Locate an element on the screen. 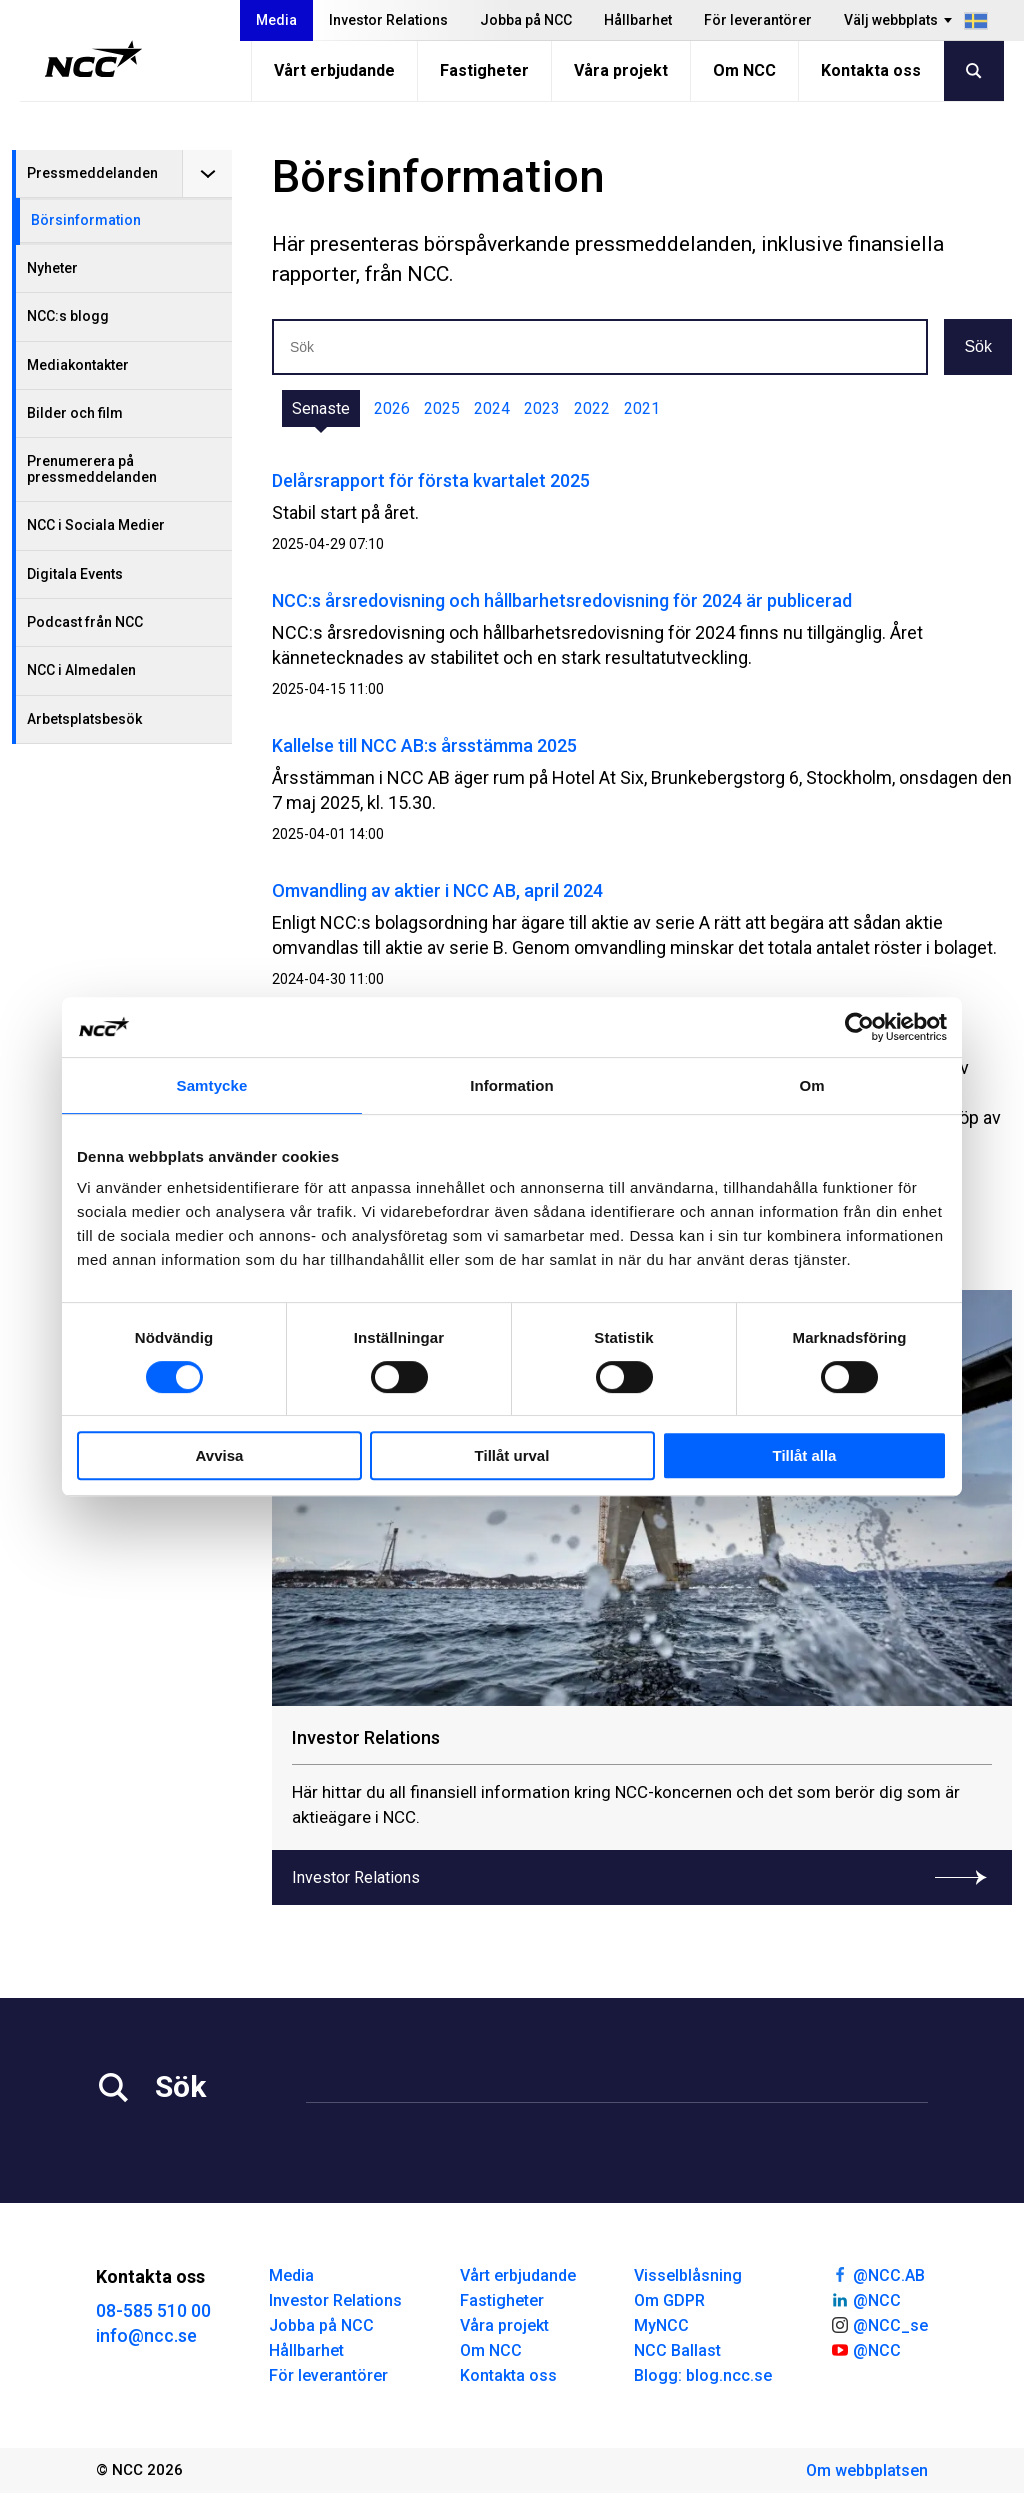 This screenshot has height=2493, width=1024. 2025 is located at coordinates (442, 408).